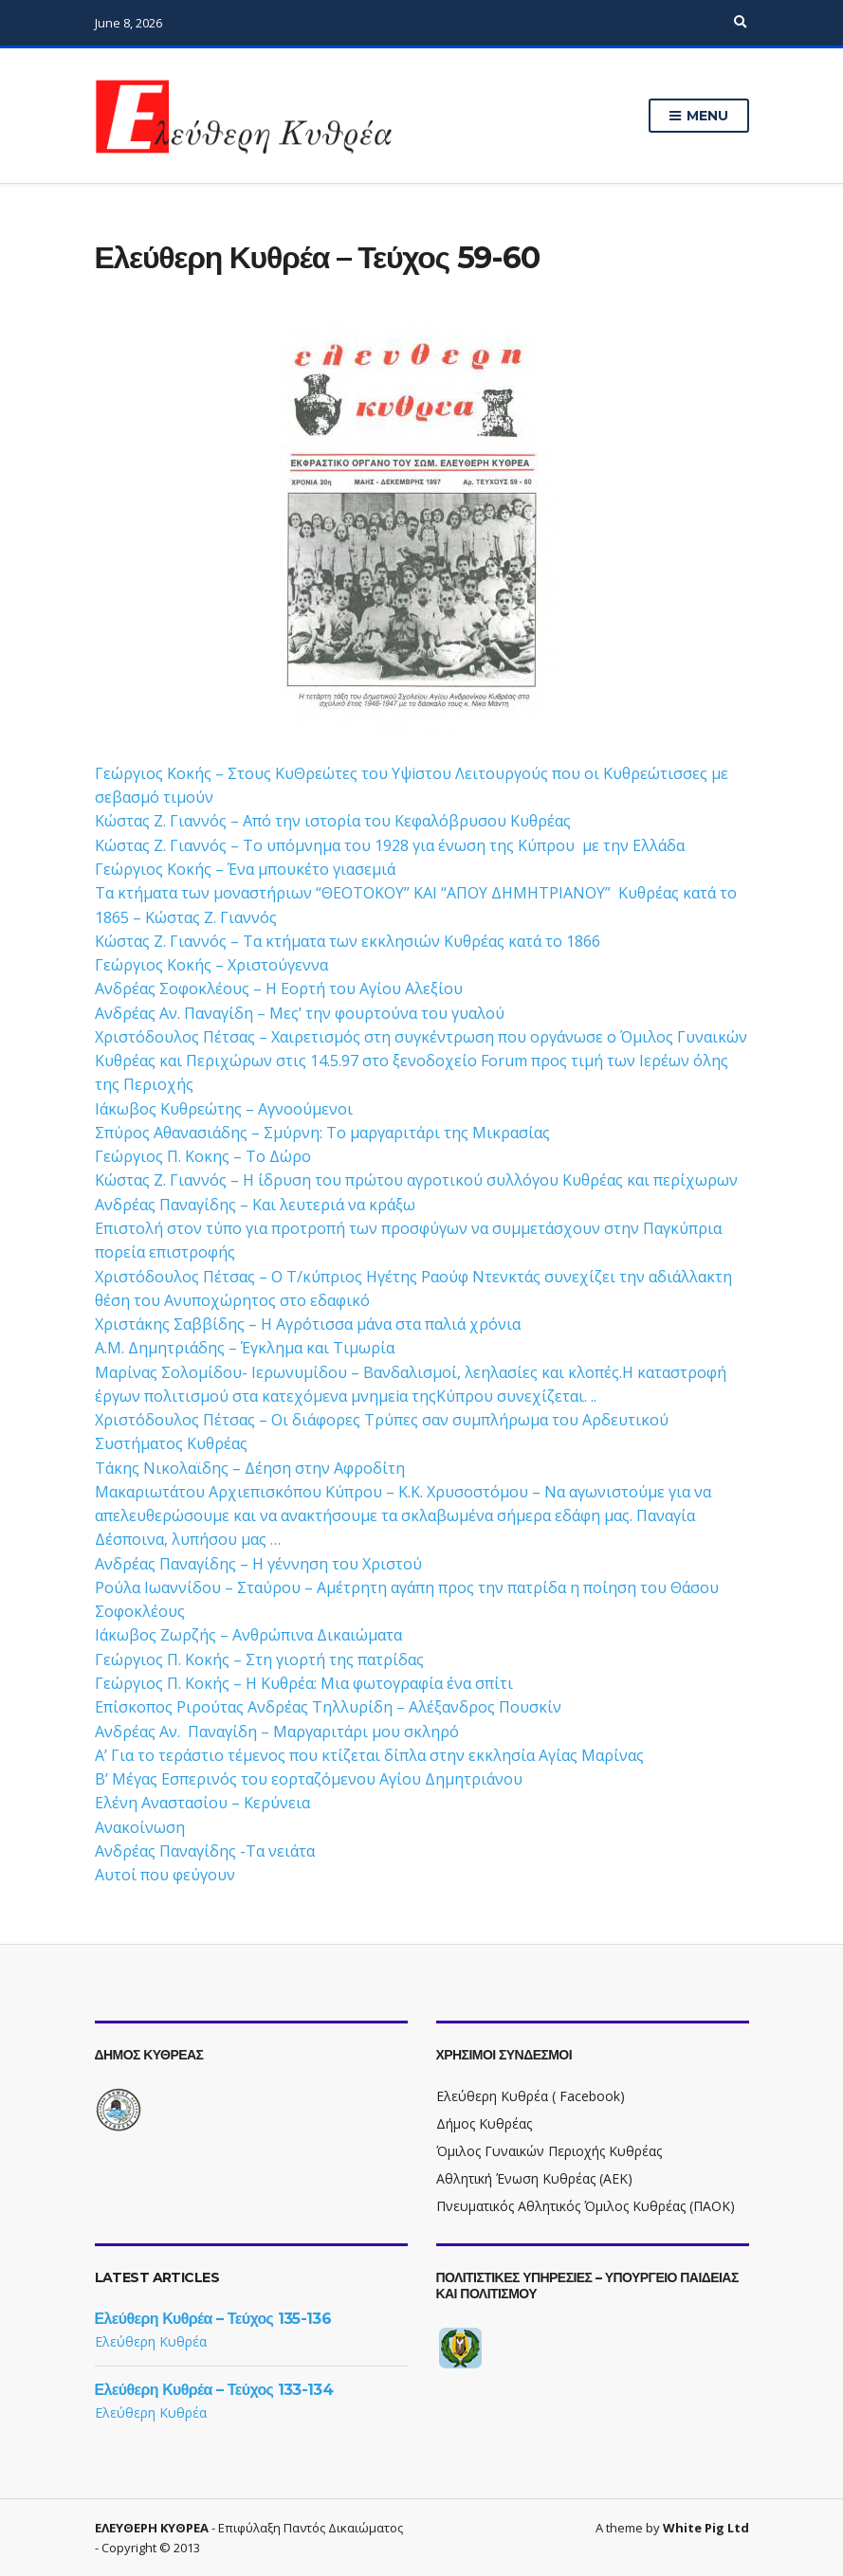 The width and height of the screenshot is (843, 2576). What do you see at coordinates (213, 2319) in the screenshot?
I see `Ελεύθερη Κυθρέα – Τεύχος 135-136` at bounding box center [213, 2319].